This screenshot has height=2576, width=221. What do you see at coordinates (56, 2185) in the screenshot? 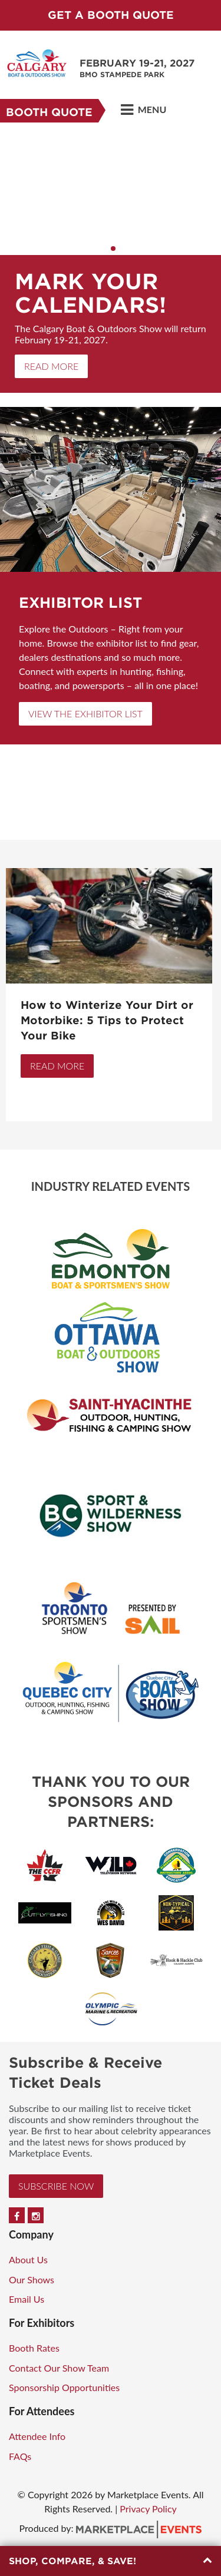
I see `Subscribe Now` at bounding box center [56, 2185].